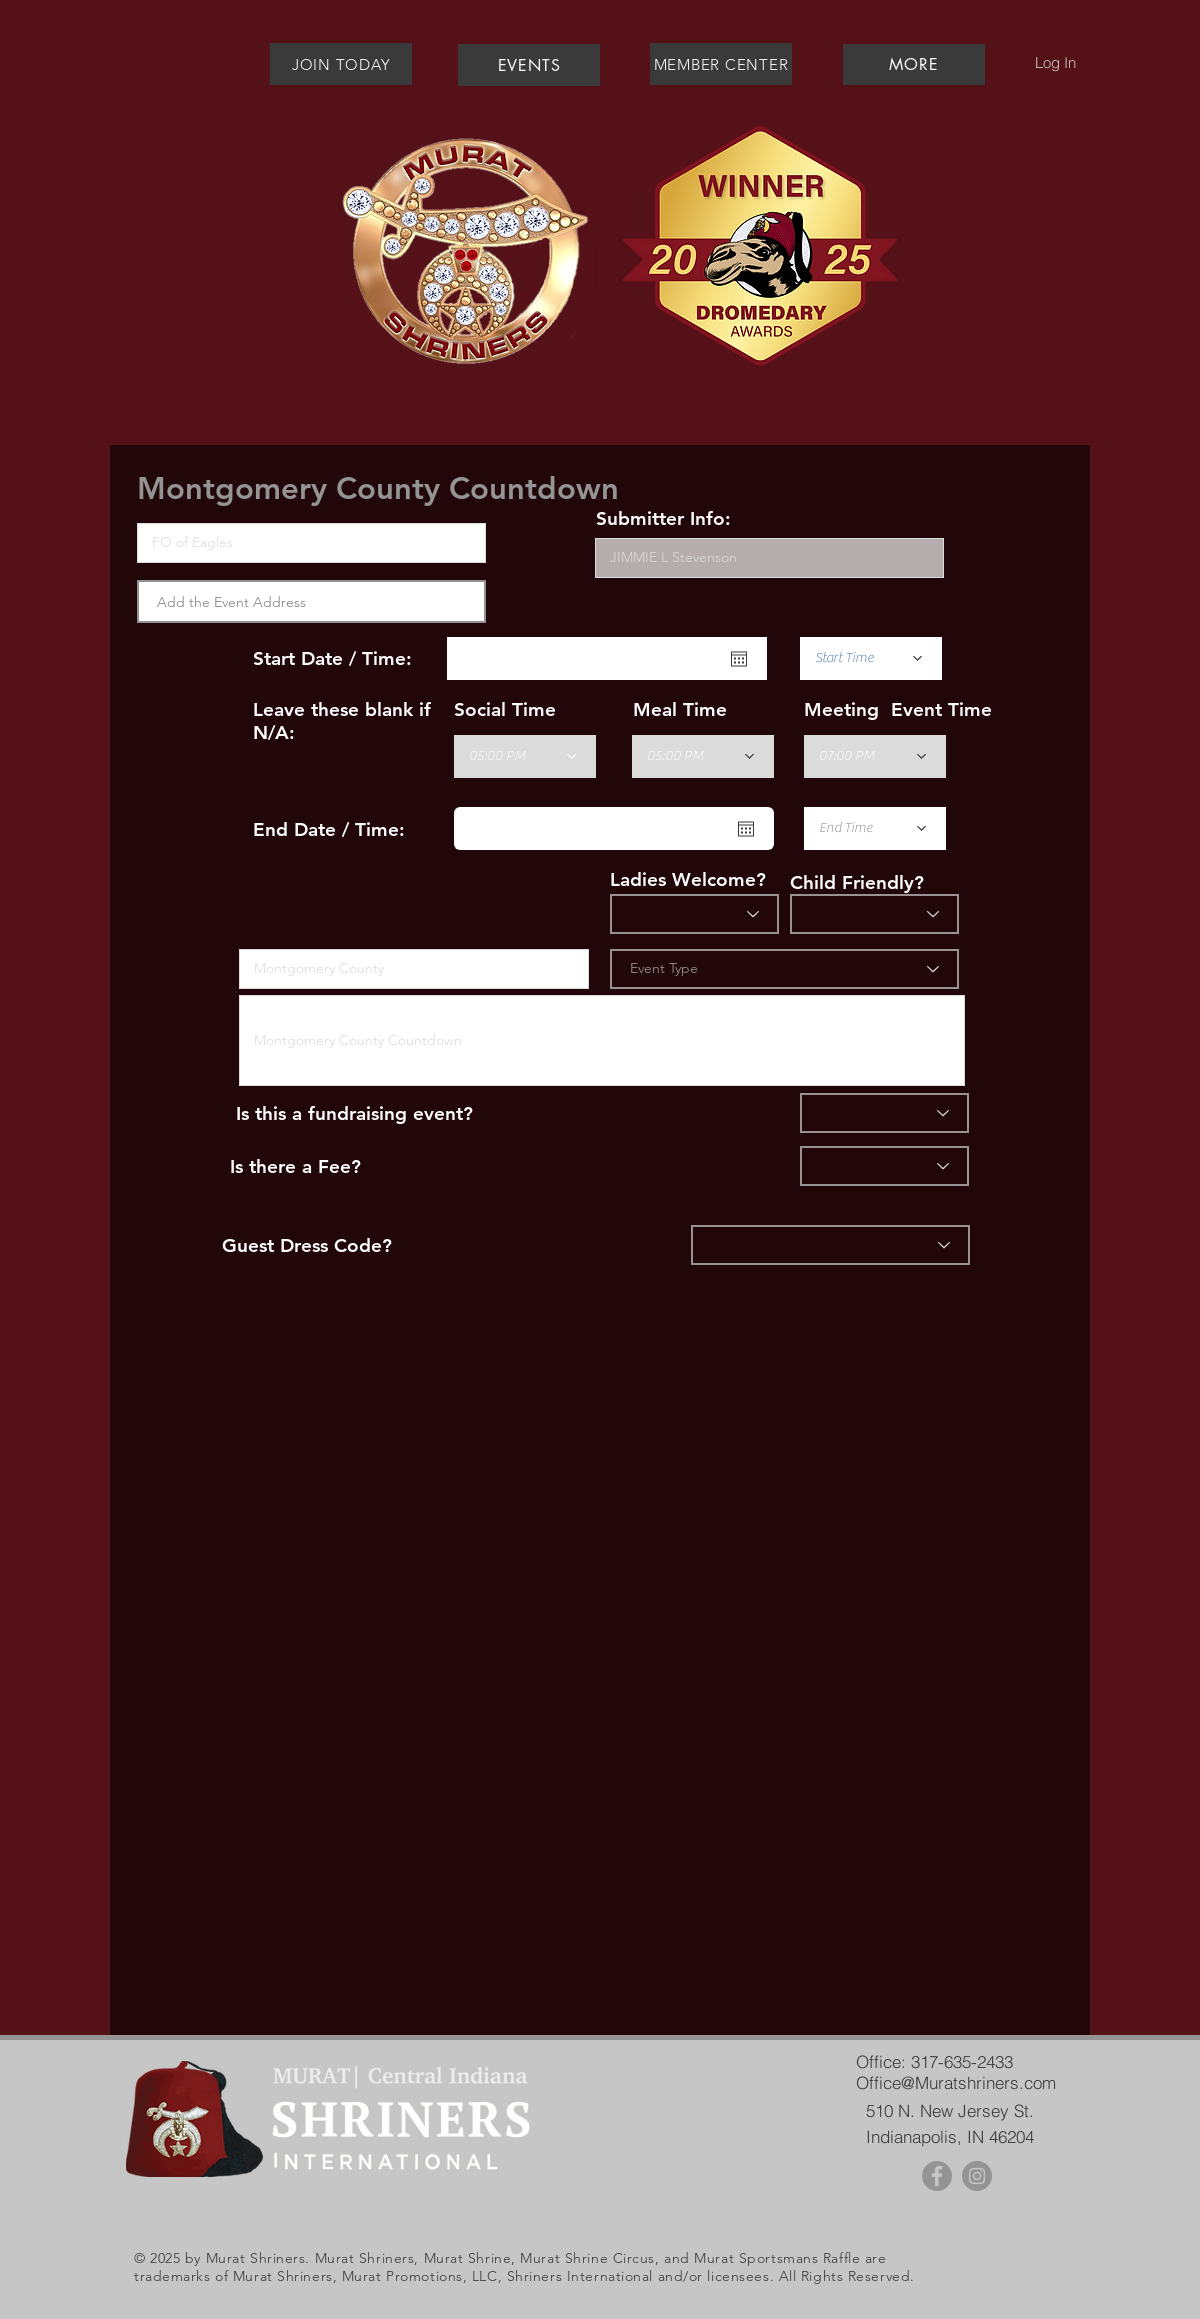 The image size is (1200, 2319). I want to click on [Ladies?], so click(694, 914).